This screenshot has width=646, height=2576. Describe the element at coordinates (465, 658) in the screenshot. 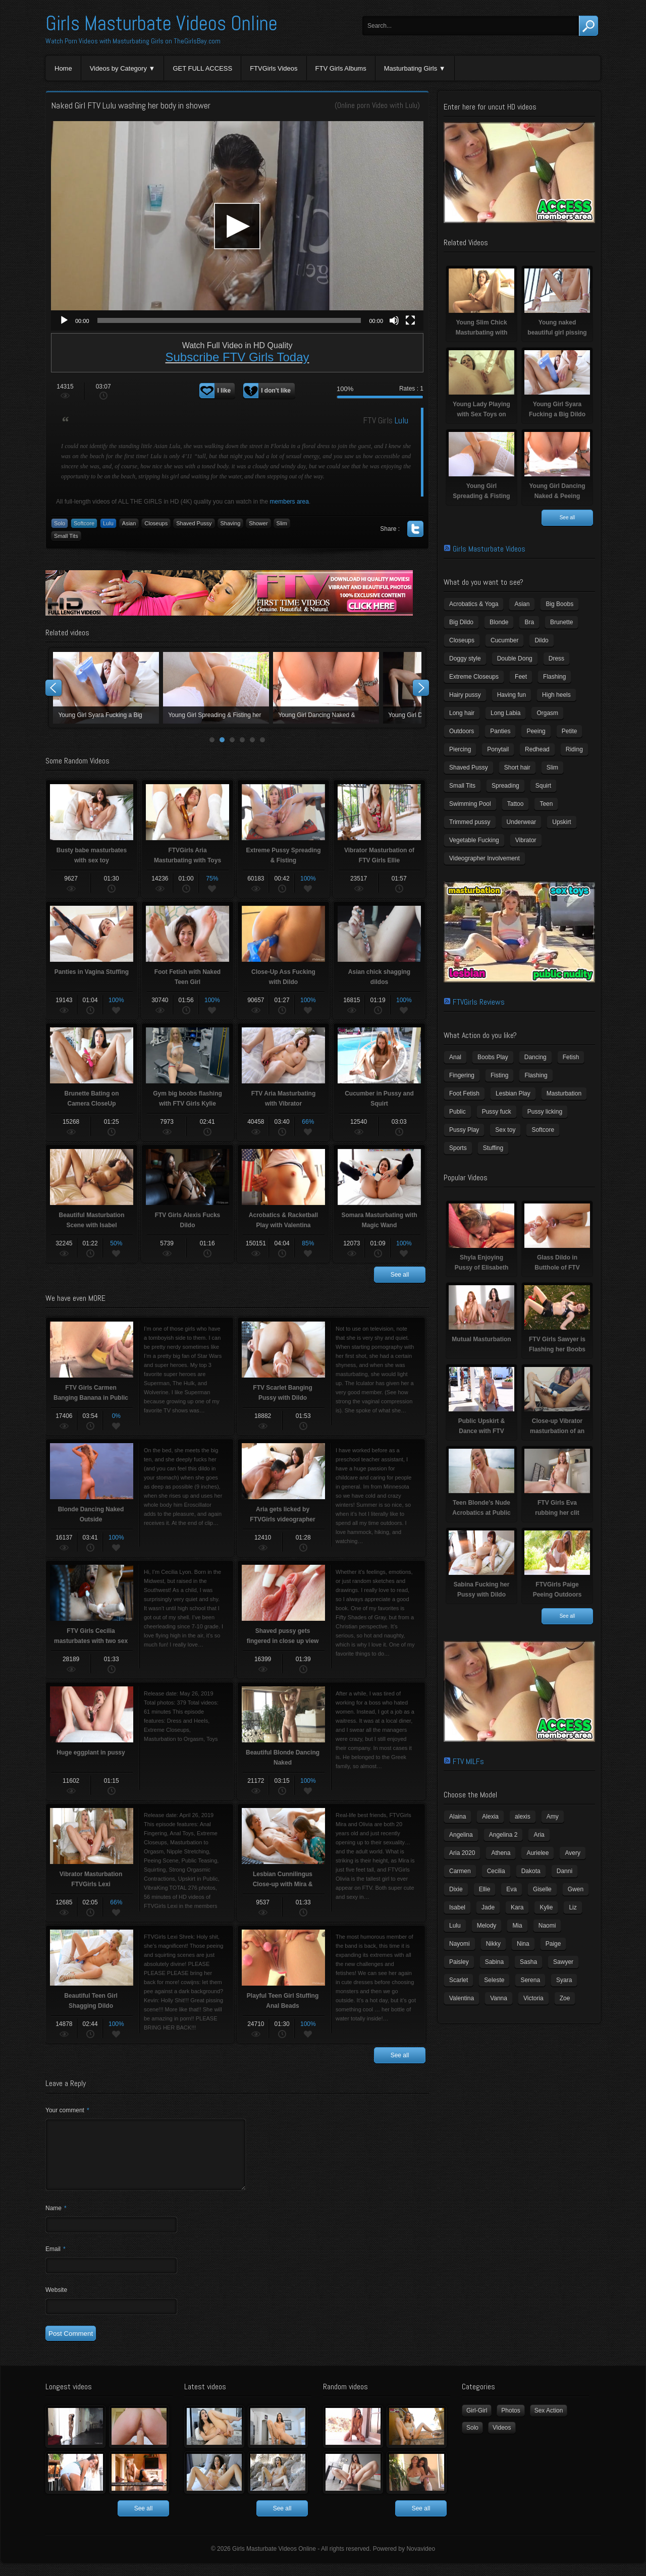

I see `Doggy style [Doggy style (16 items)]` at that location.